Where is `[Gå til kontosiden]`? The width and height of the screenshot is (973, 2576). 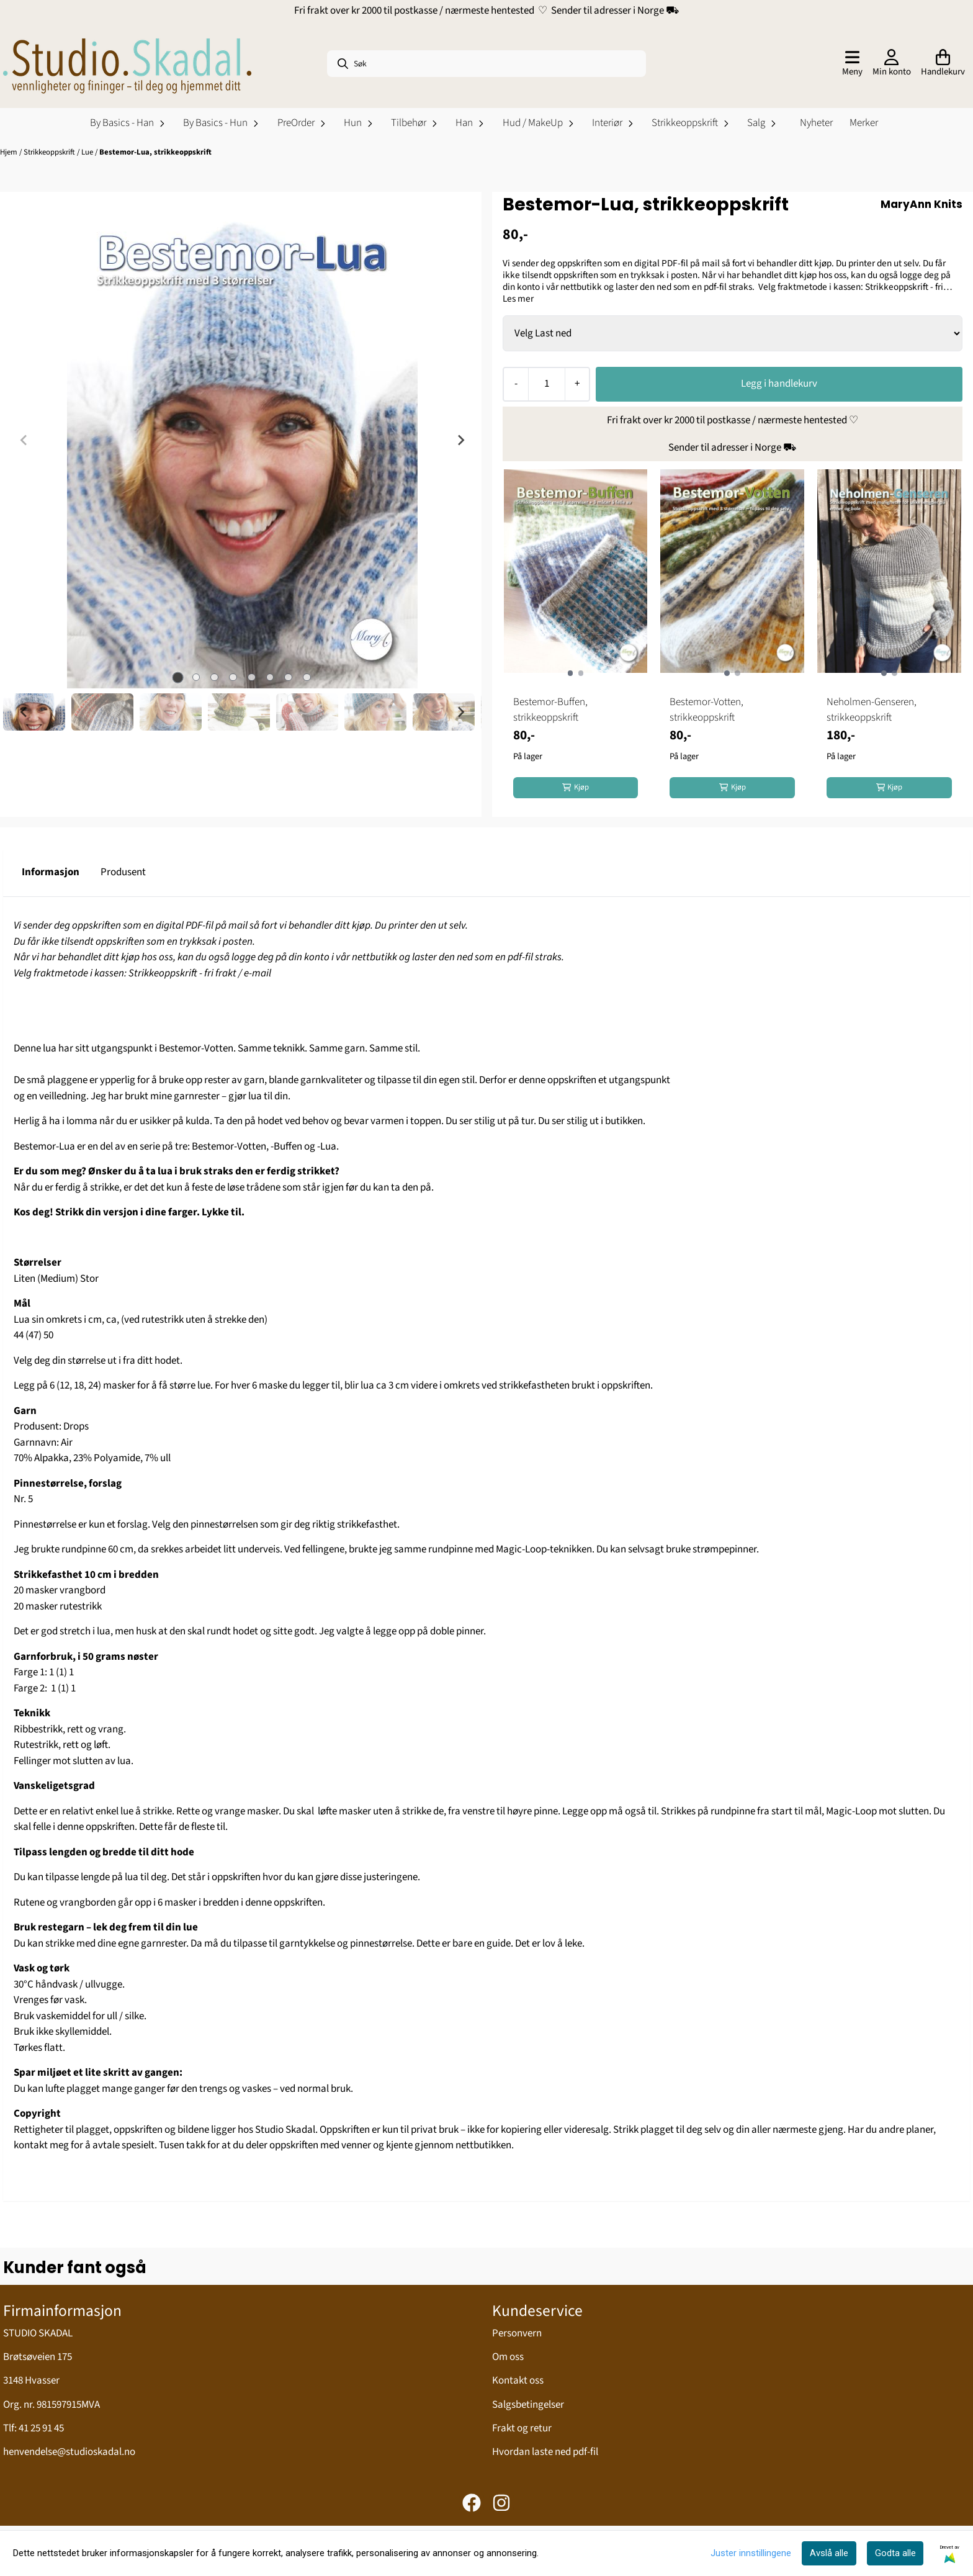
[Gå til kontosiden] is located at coordinates (892, 64).